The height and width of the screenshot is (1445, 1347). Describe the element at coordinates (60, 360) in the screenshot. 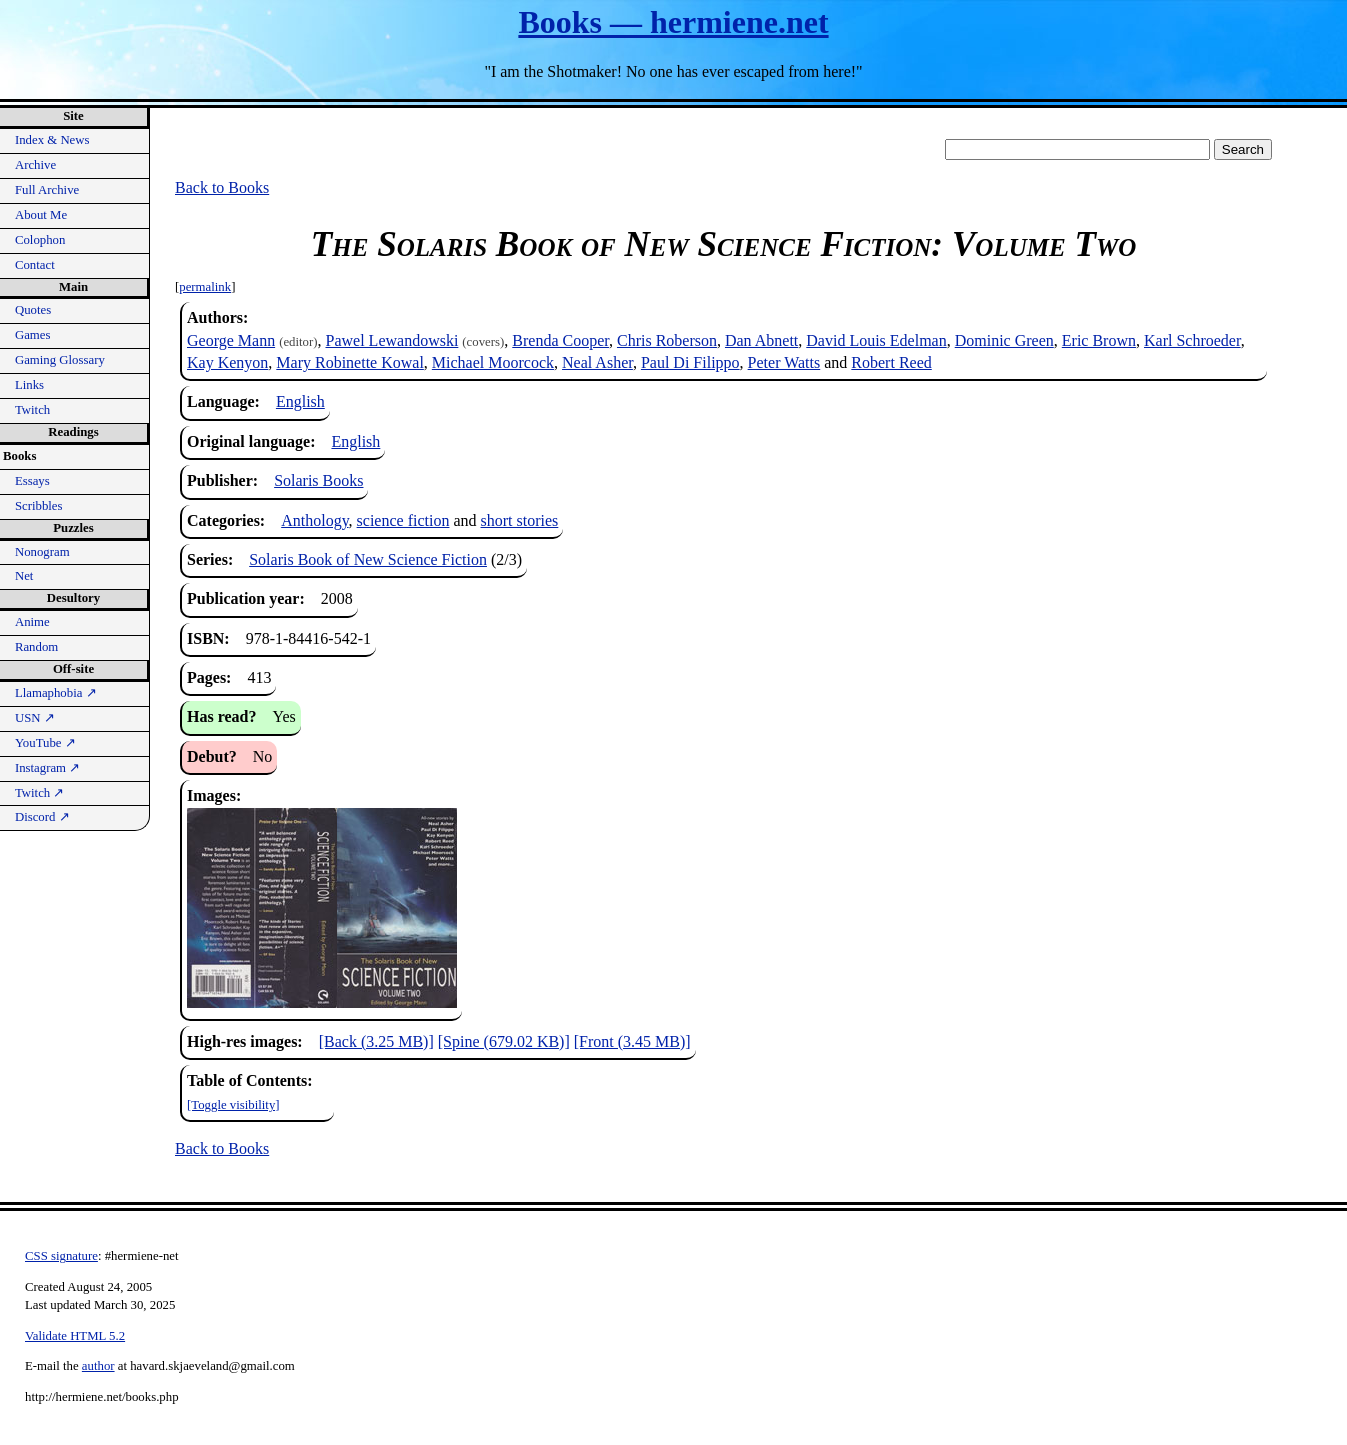

I see `Gaming Glossary` at that location.